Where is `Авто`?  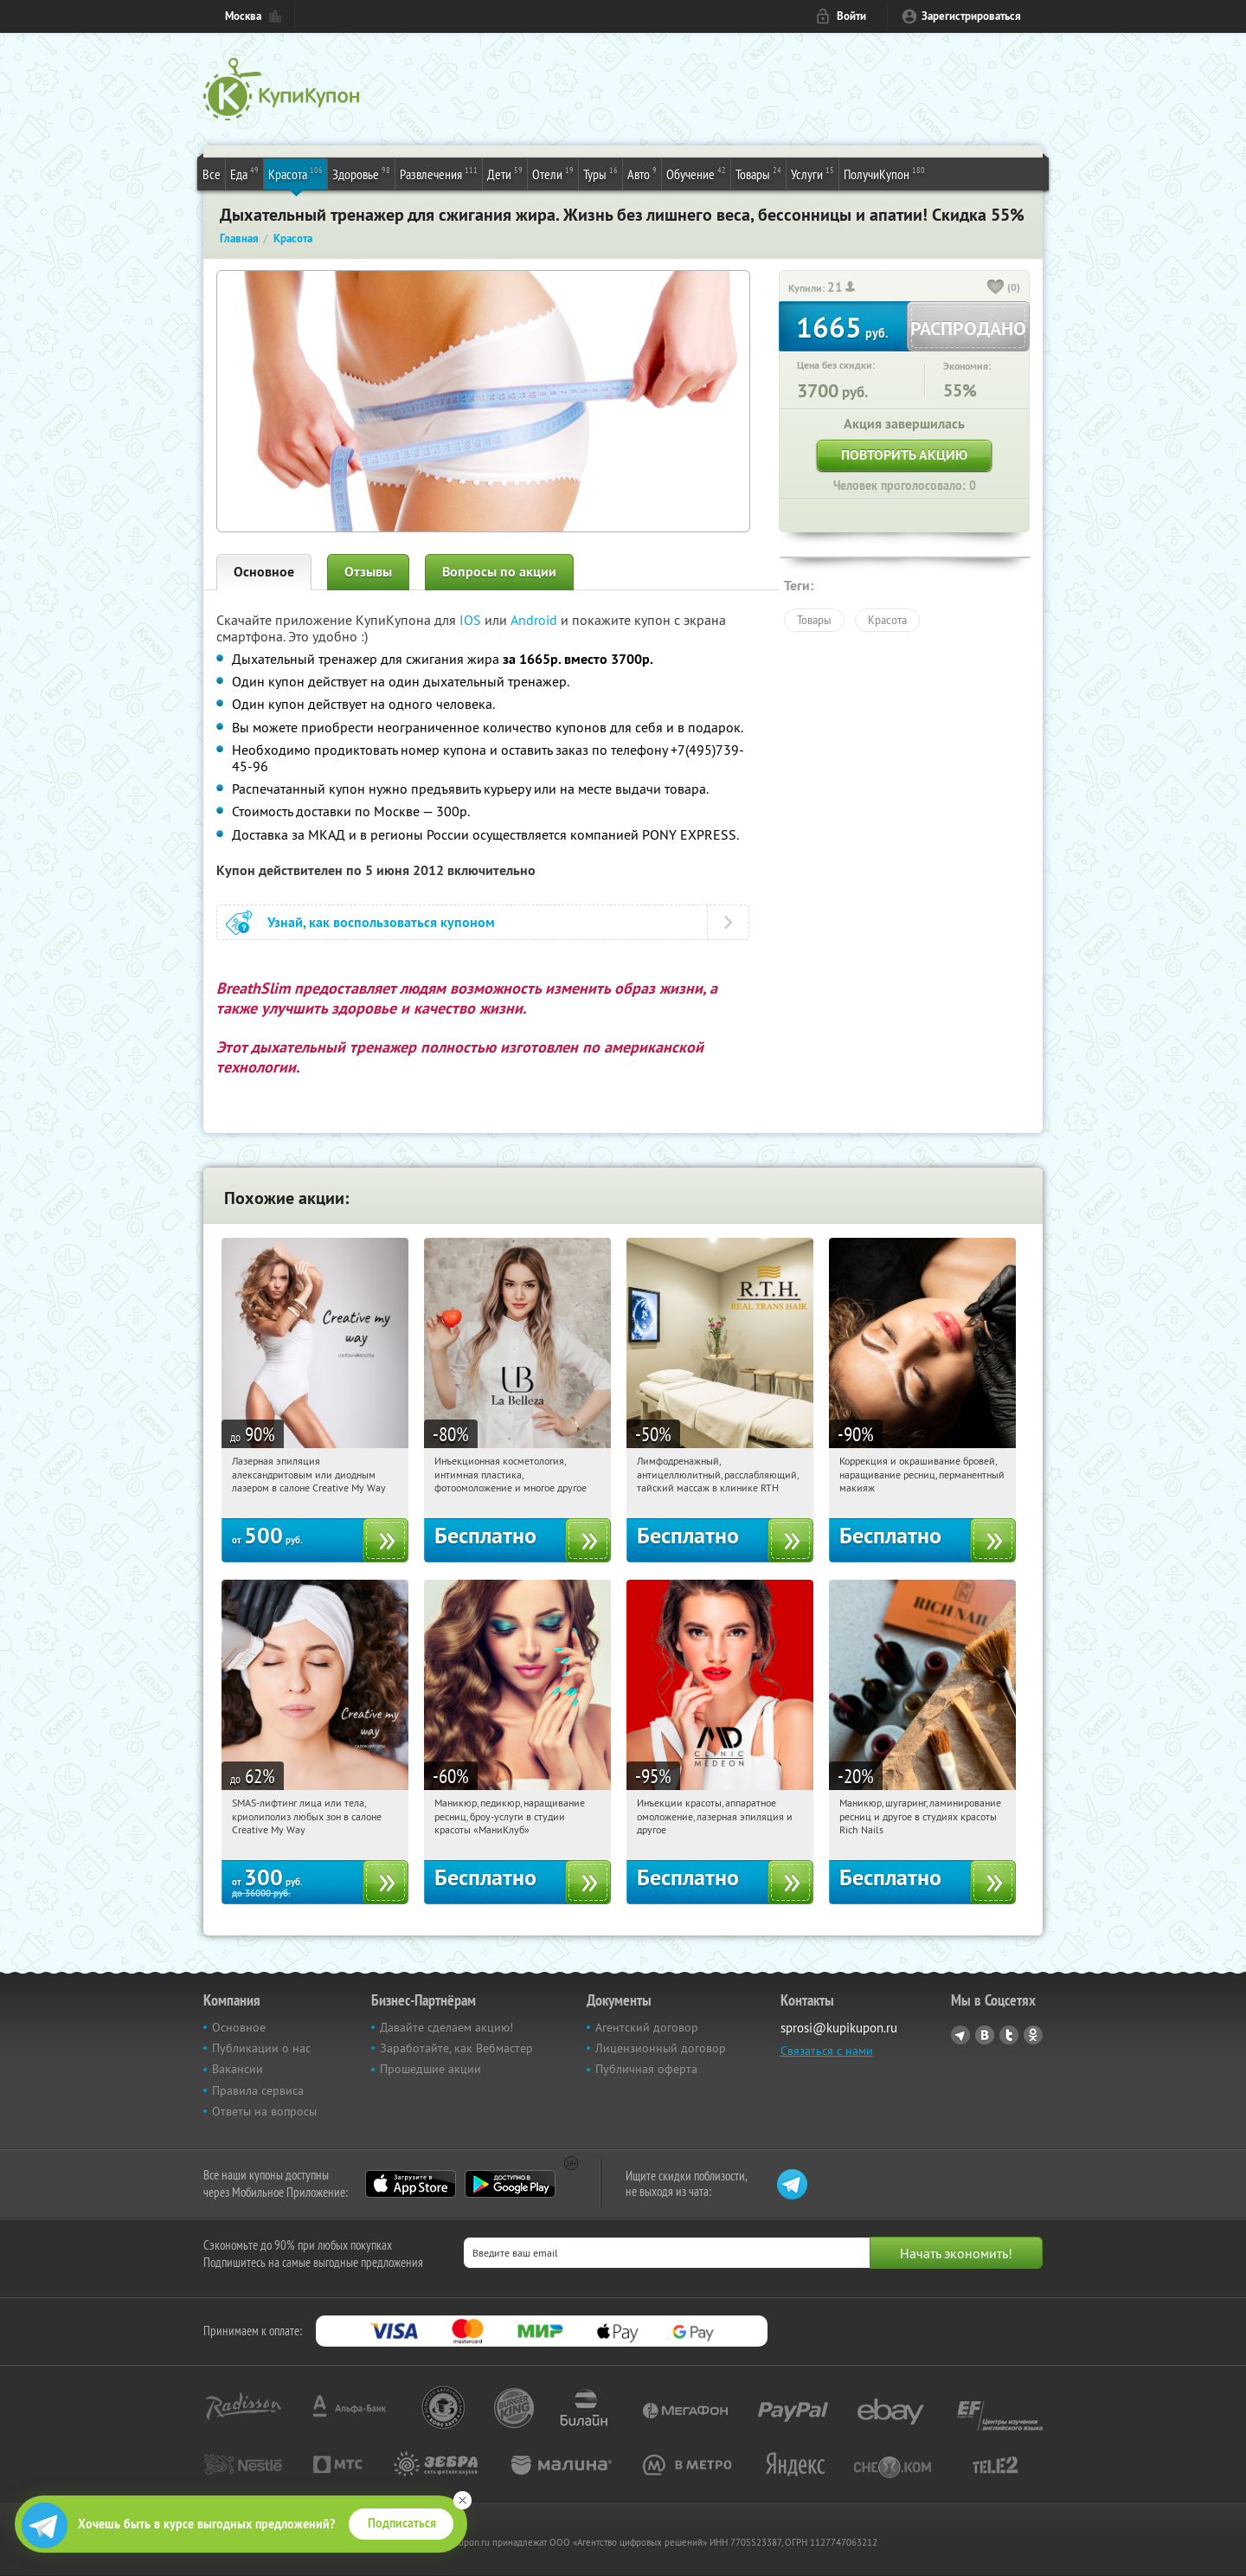 Авто is located at coordinates (642, 173).